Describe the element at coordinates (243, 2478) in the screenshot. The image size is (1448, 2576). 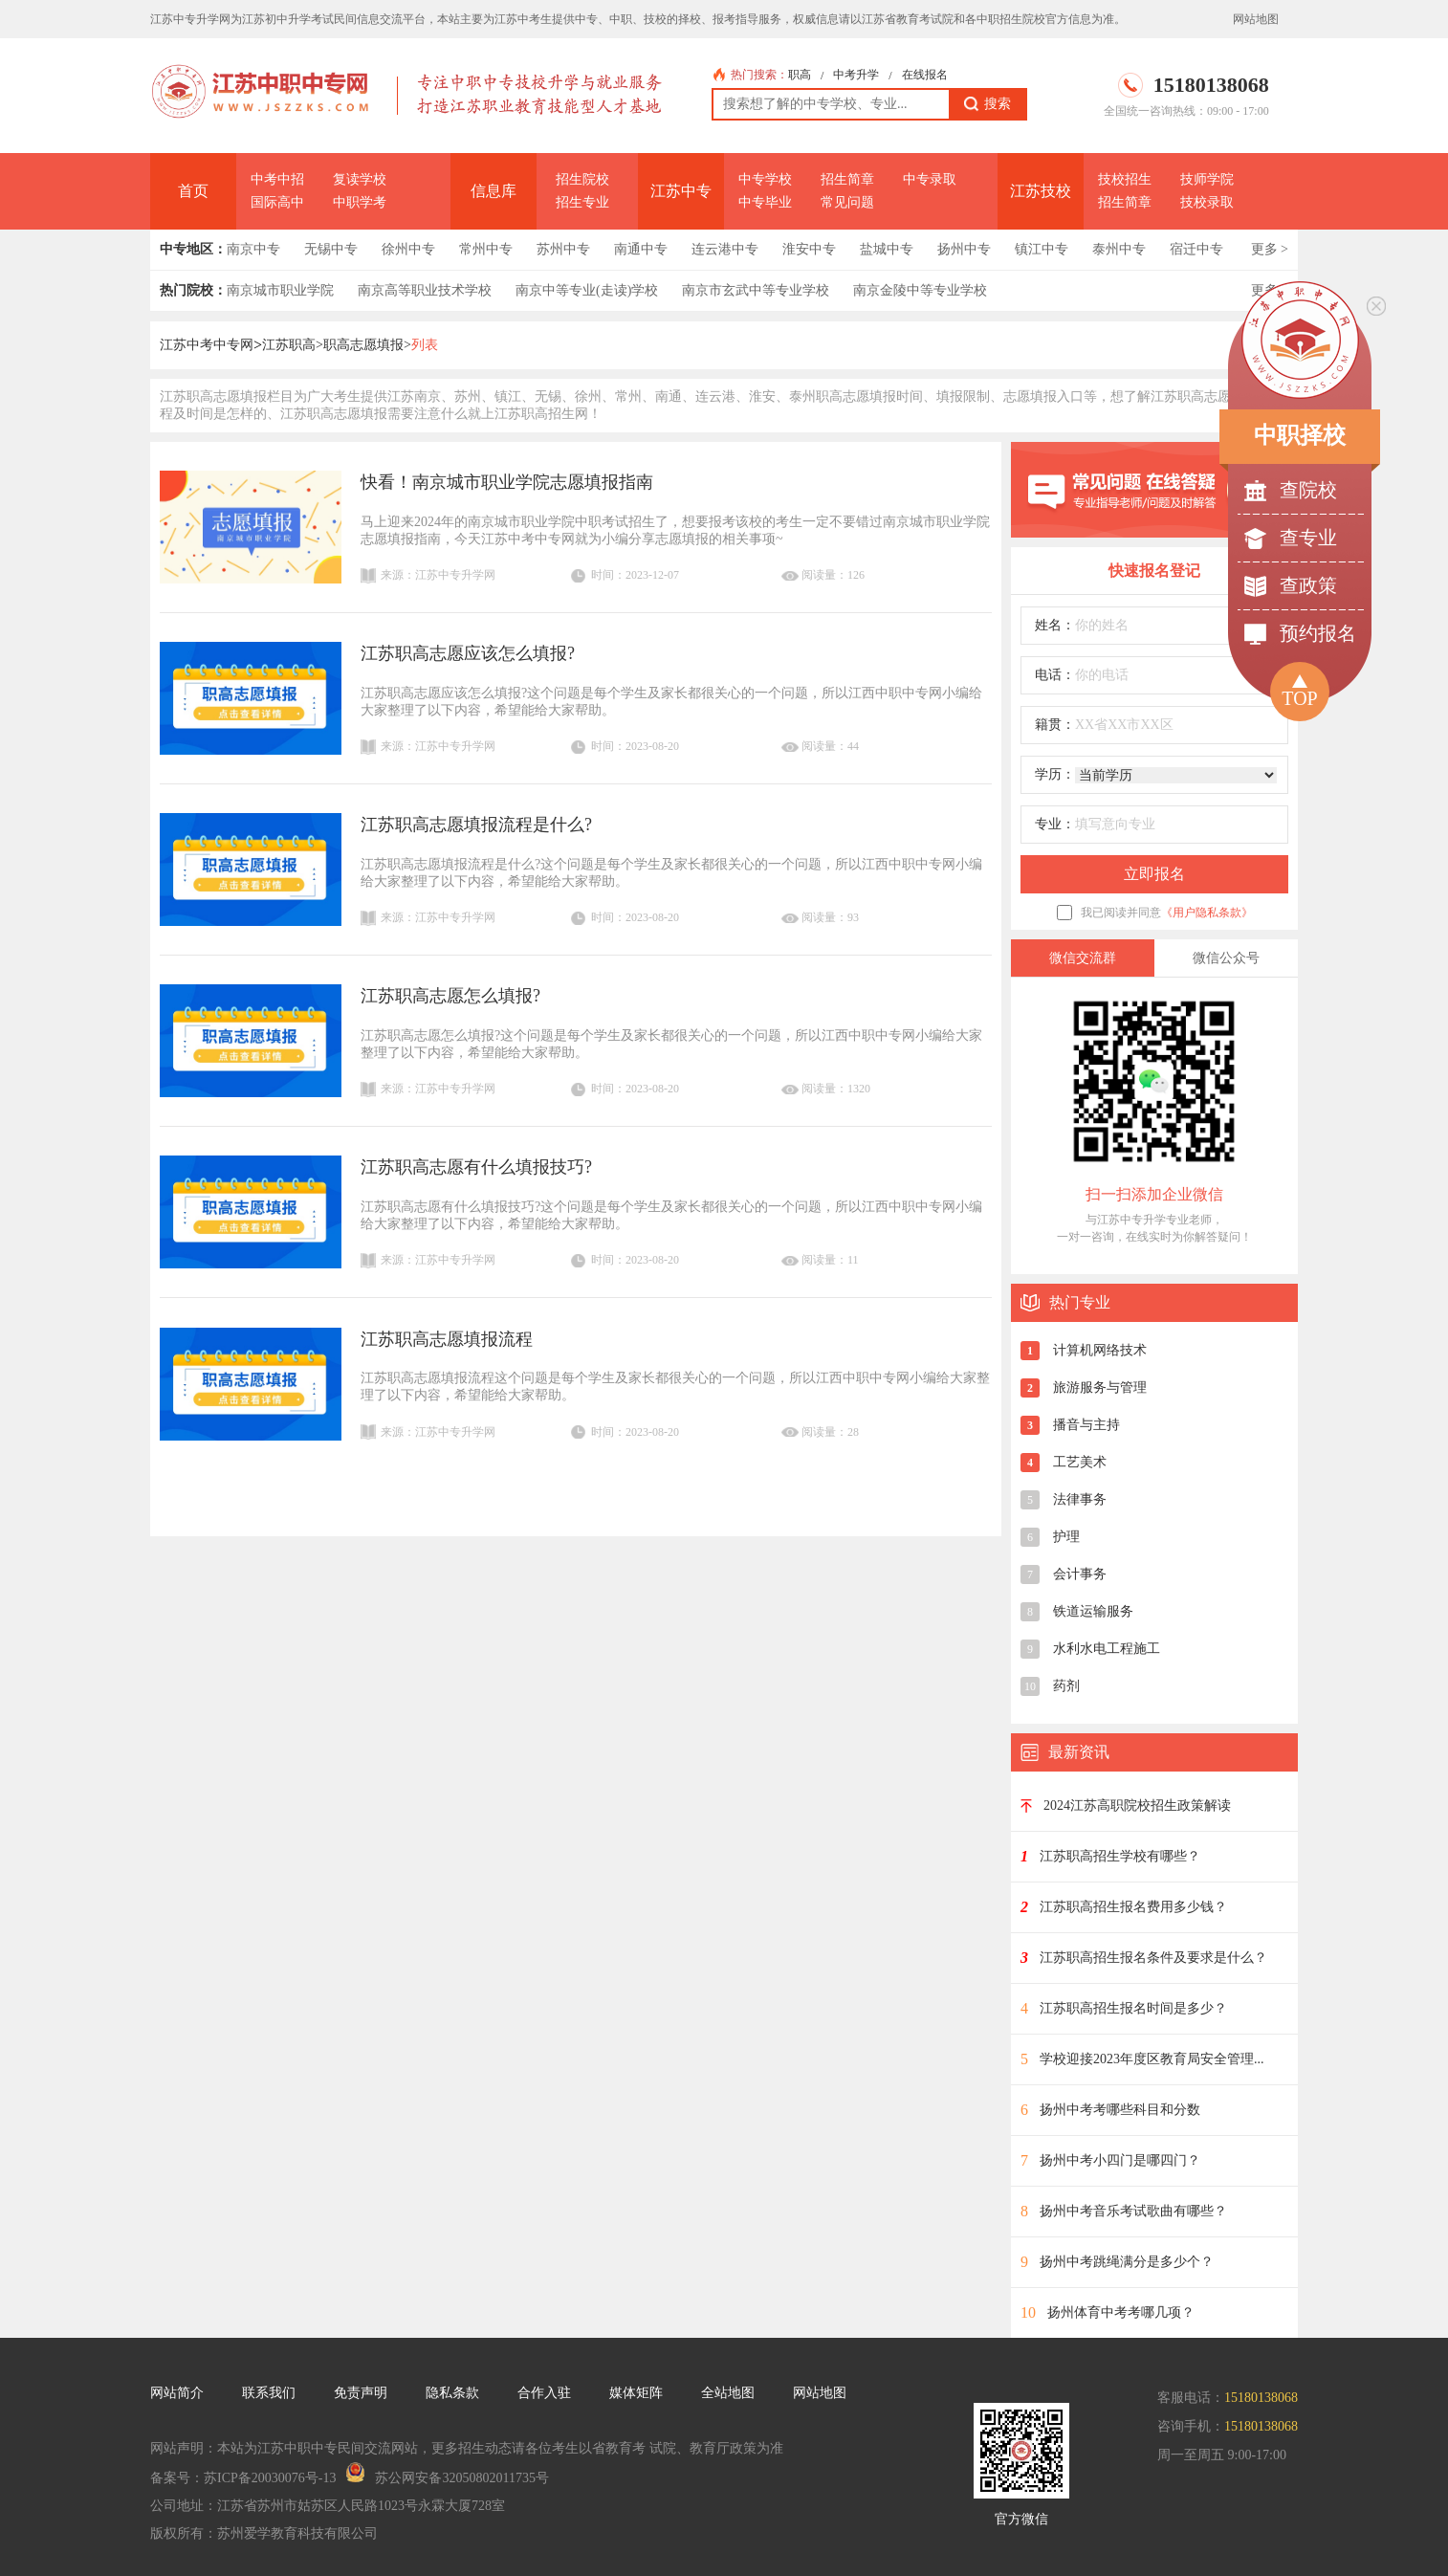
I see `备案号：苏ICP备20030076号-13` at that location.